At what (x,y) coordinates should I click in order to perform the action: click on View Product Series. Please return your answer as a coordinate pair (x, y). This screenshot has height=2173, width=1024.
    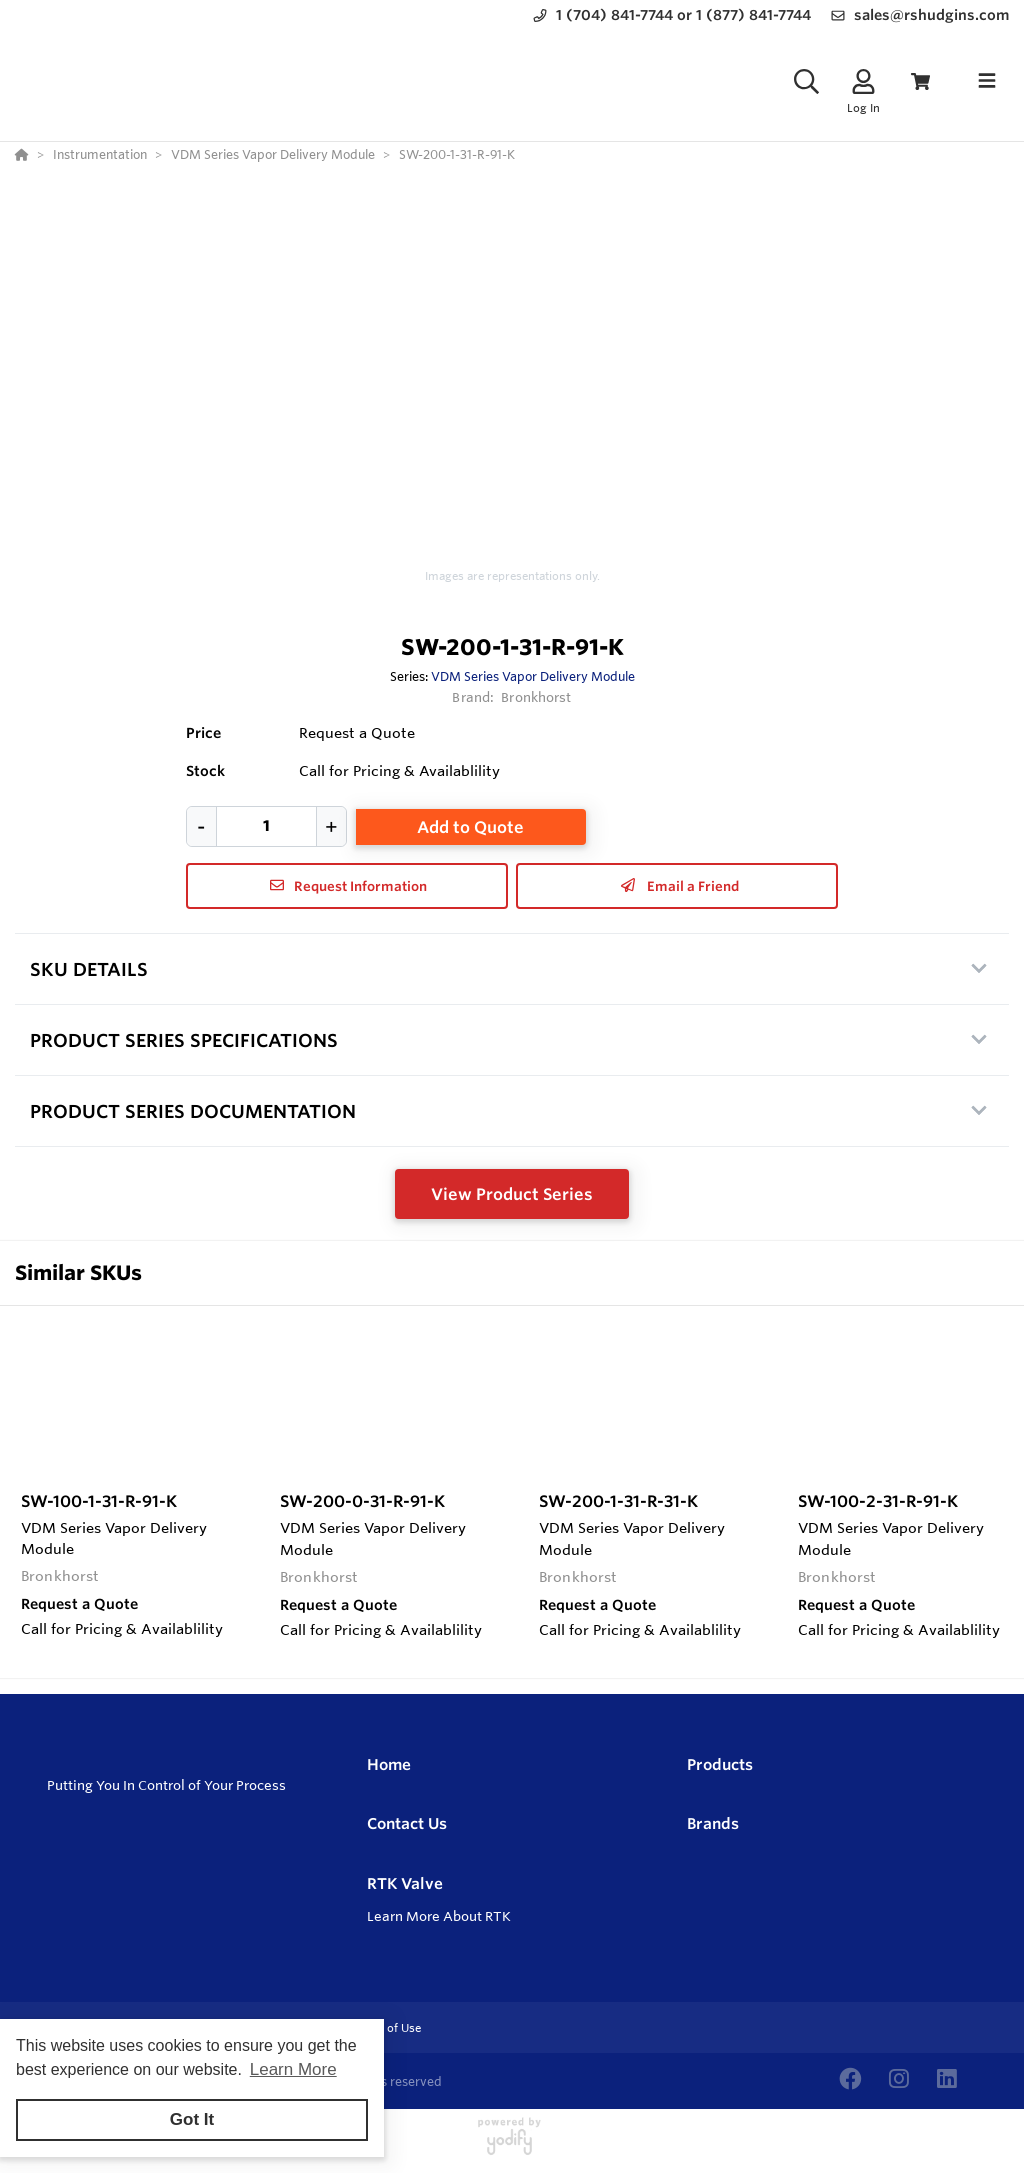
    Looking at the image, I should click on (512, 1194).